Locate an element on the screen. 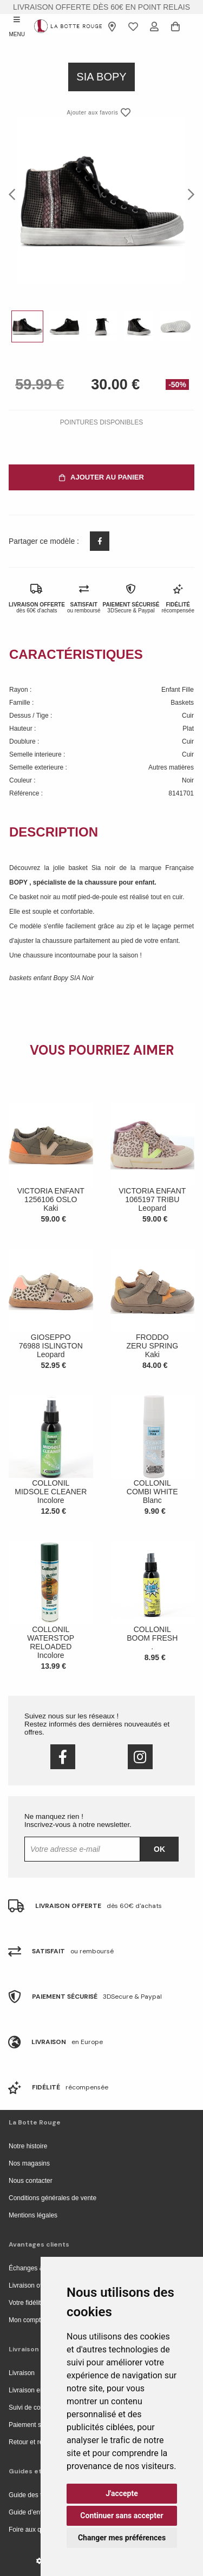 Image resolution: width=203 pixels, height=2576 pixels. Changer mes préférences [button] is located at coordinates (122, 2537).